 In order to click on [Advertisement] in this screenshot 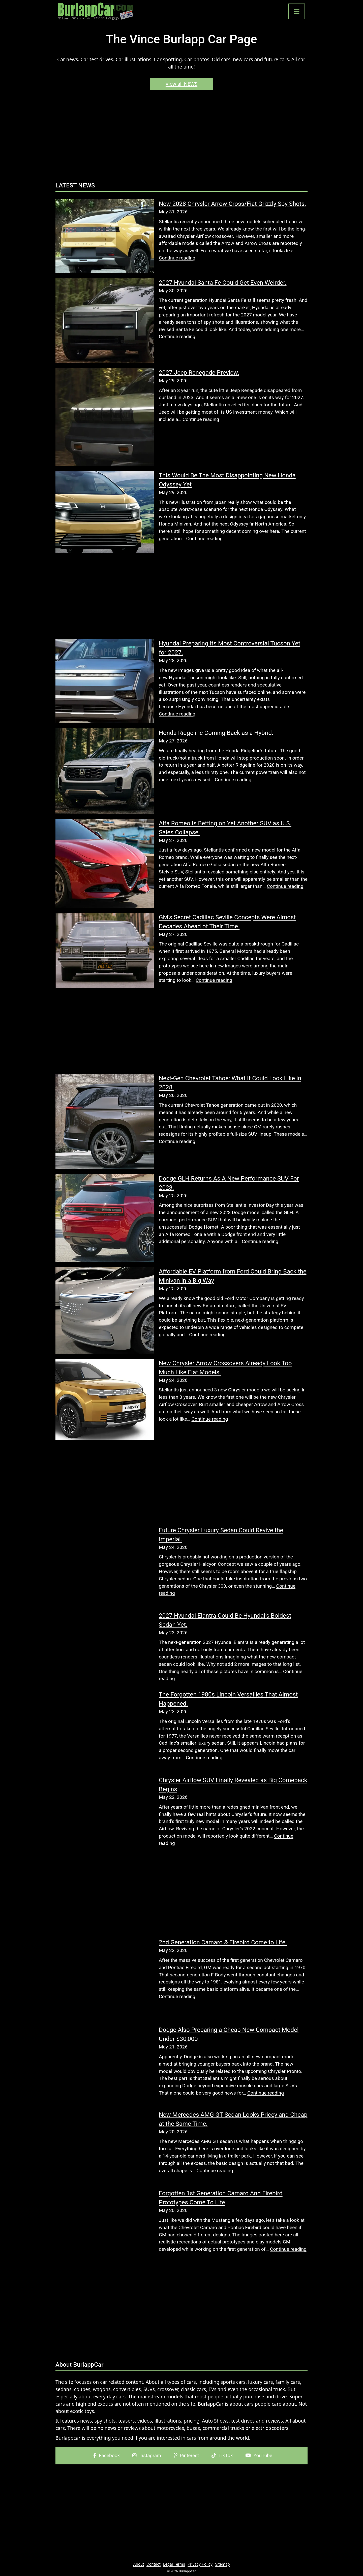, I will do `click(181, 138)`.